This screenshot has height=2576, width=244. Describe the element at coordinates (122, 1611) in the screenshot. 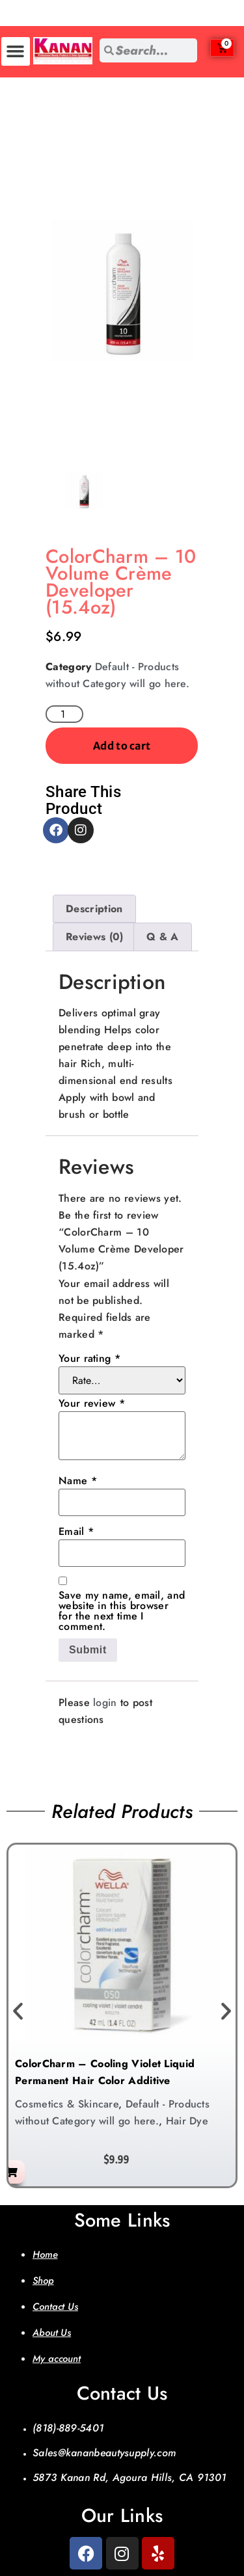

I see `Save my name, email, and website in this browser for the next time I comment.` at that location.